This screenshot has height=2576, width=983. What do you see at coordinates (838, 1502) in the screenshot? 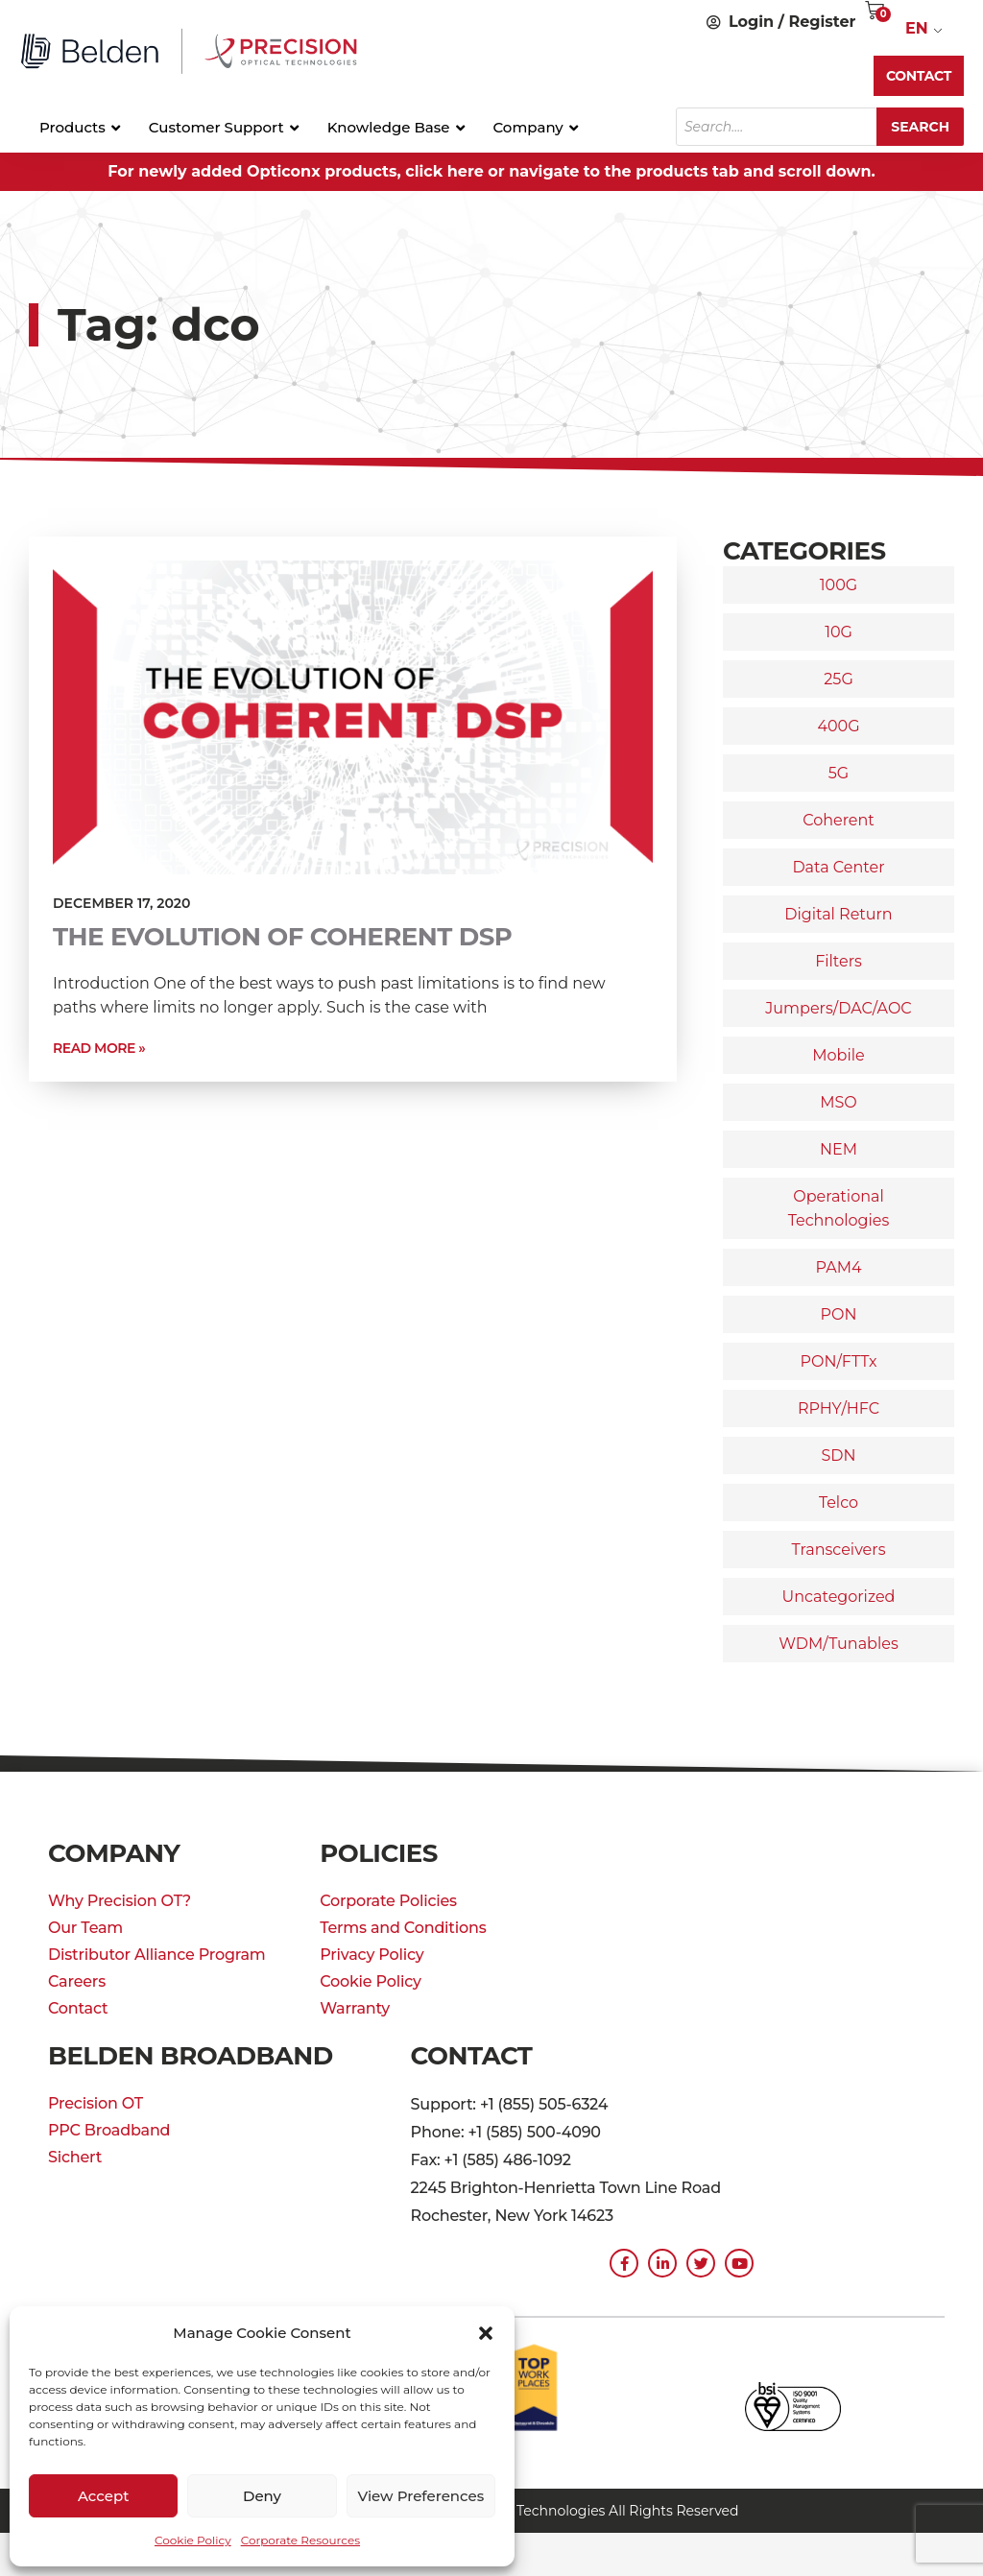
I see `Telco` at bounding box center [838, 1502].